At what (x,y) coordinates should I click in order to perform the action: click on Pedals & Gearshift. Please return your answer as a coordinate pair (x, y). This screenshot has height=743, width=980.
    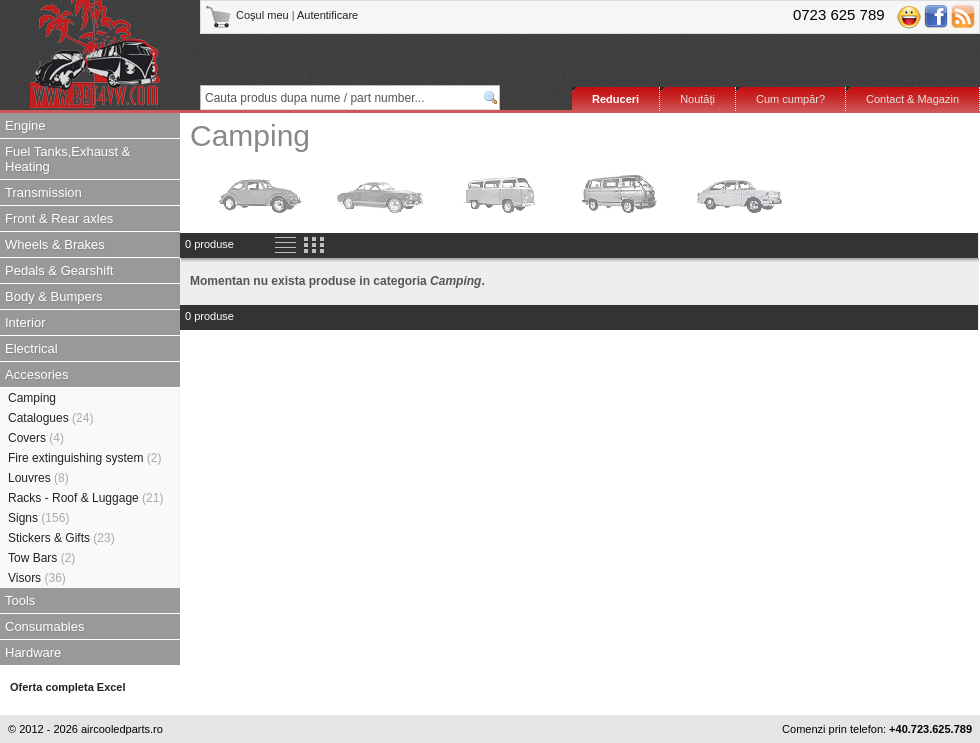
    Looking at the image, I should click on (59, 270).